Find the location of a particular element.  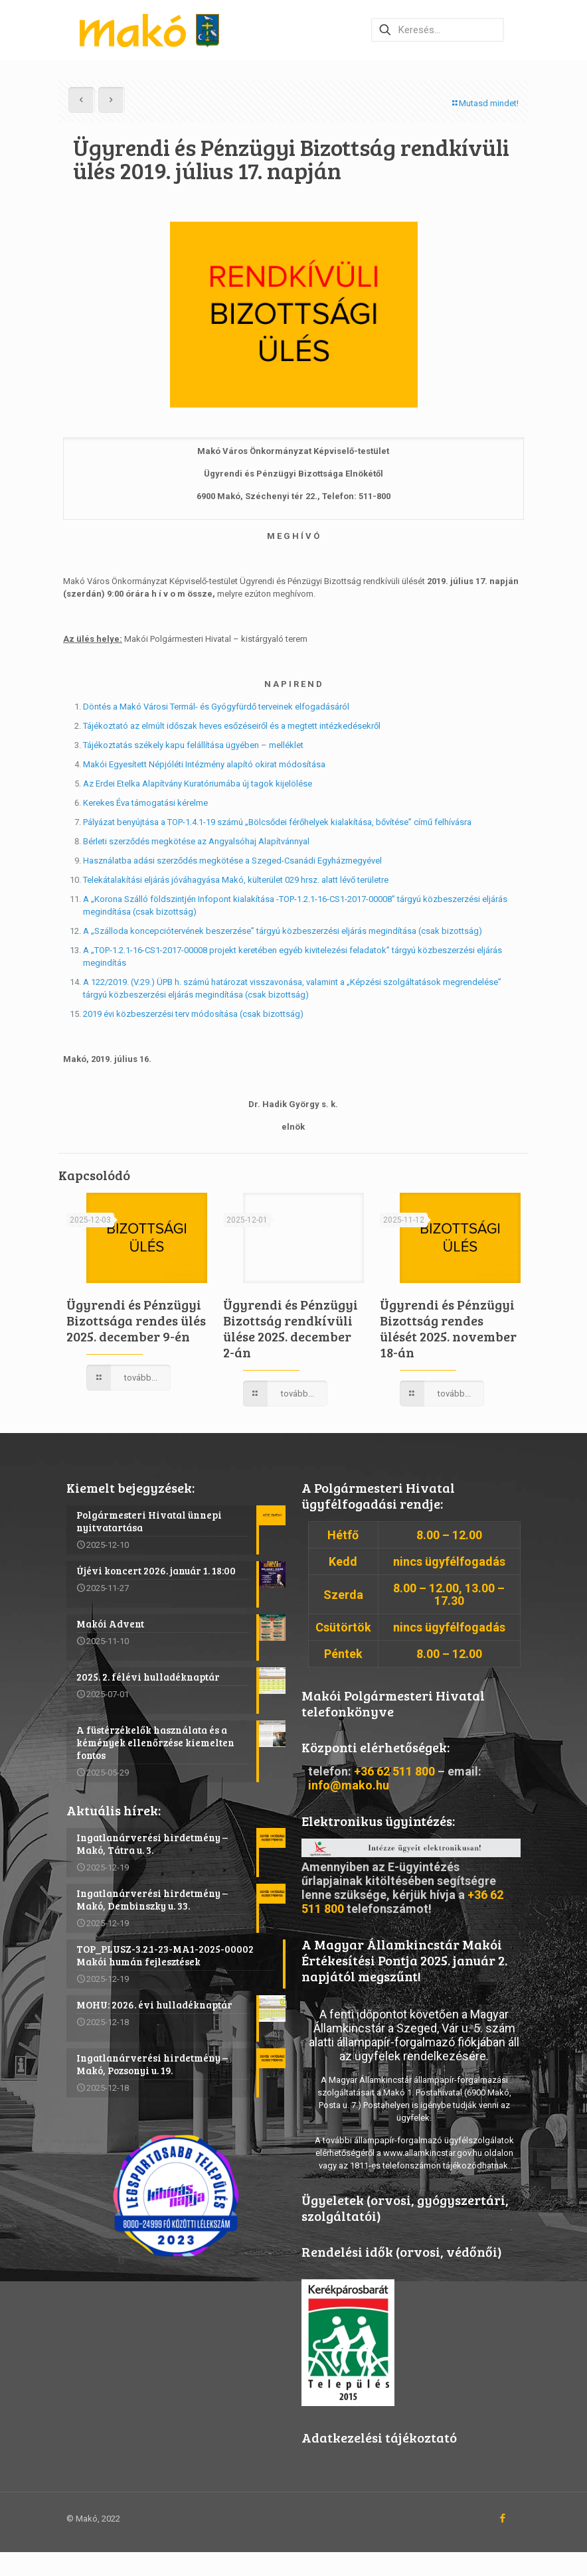

Az Erdei Etelka Alapítvány Kuratóriumába új tagok kijelölése is located at coordinates (197, 784).